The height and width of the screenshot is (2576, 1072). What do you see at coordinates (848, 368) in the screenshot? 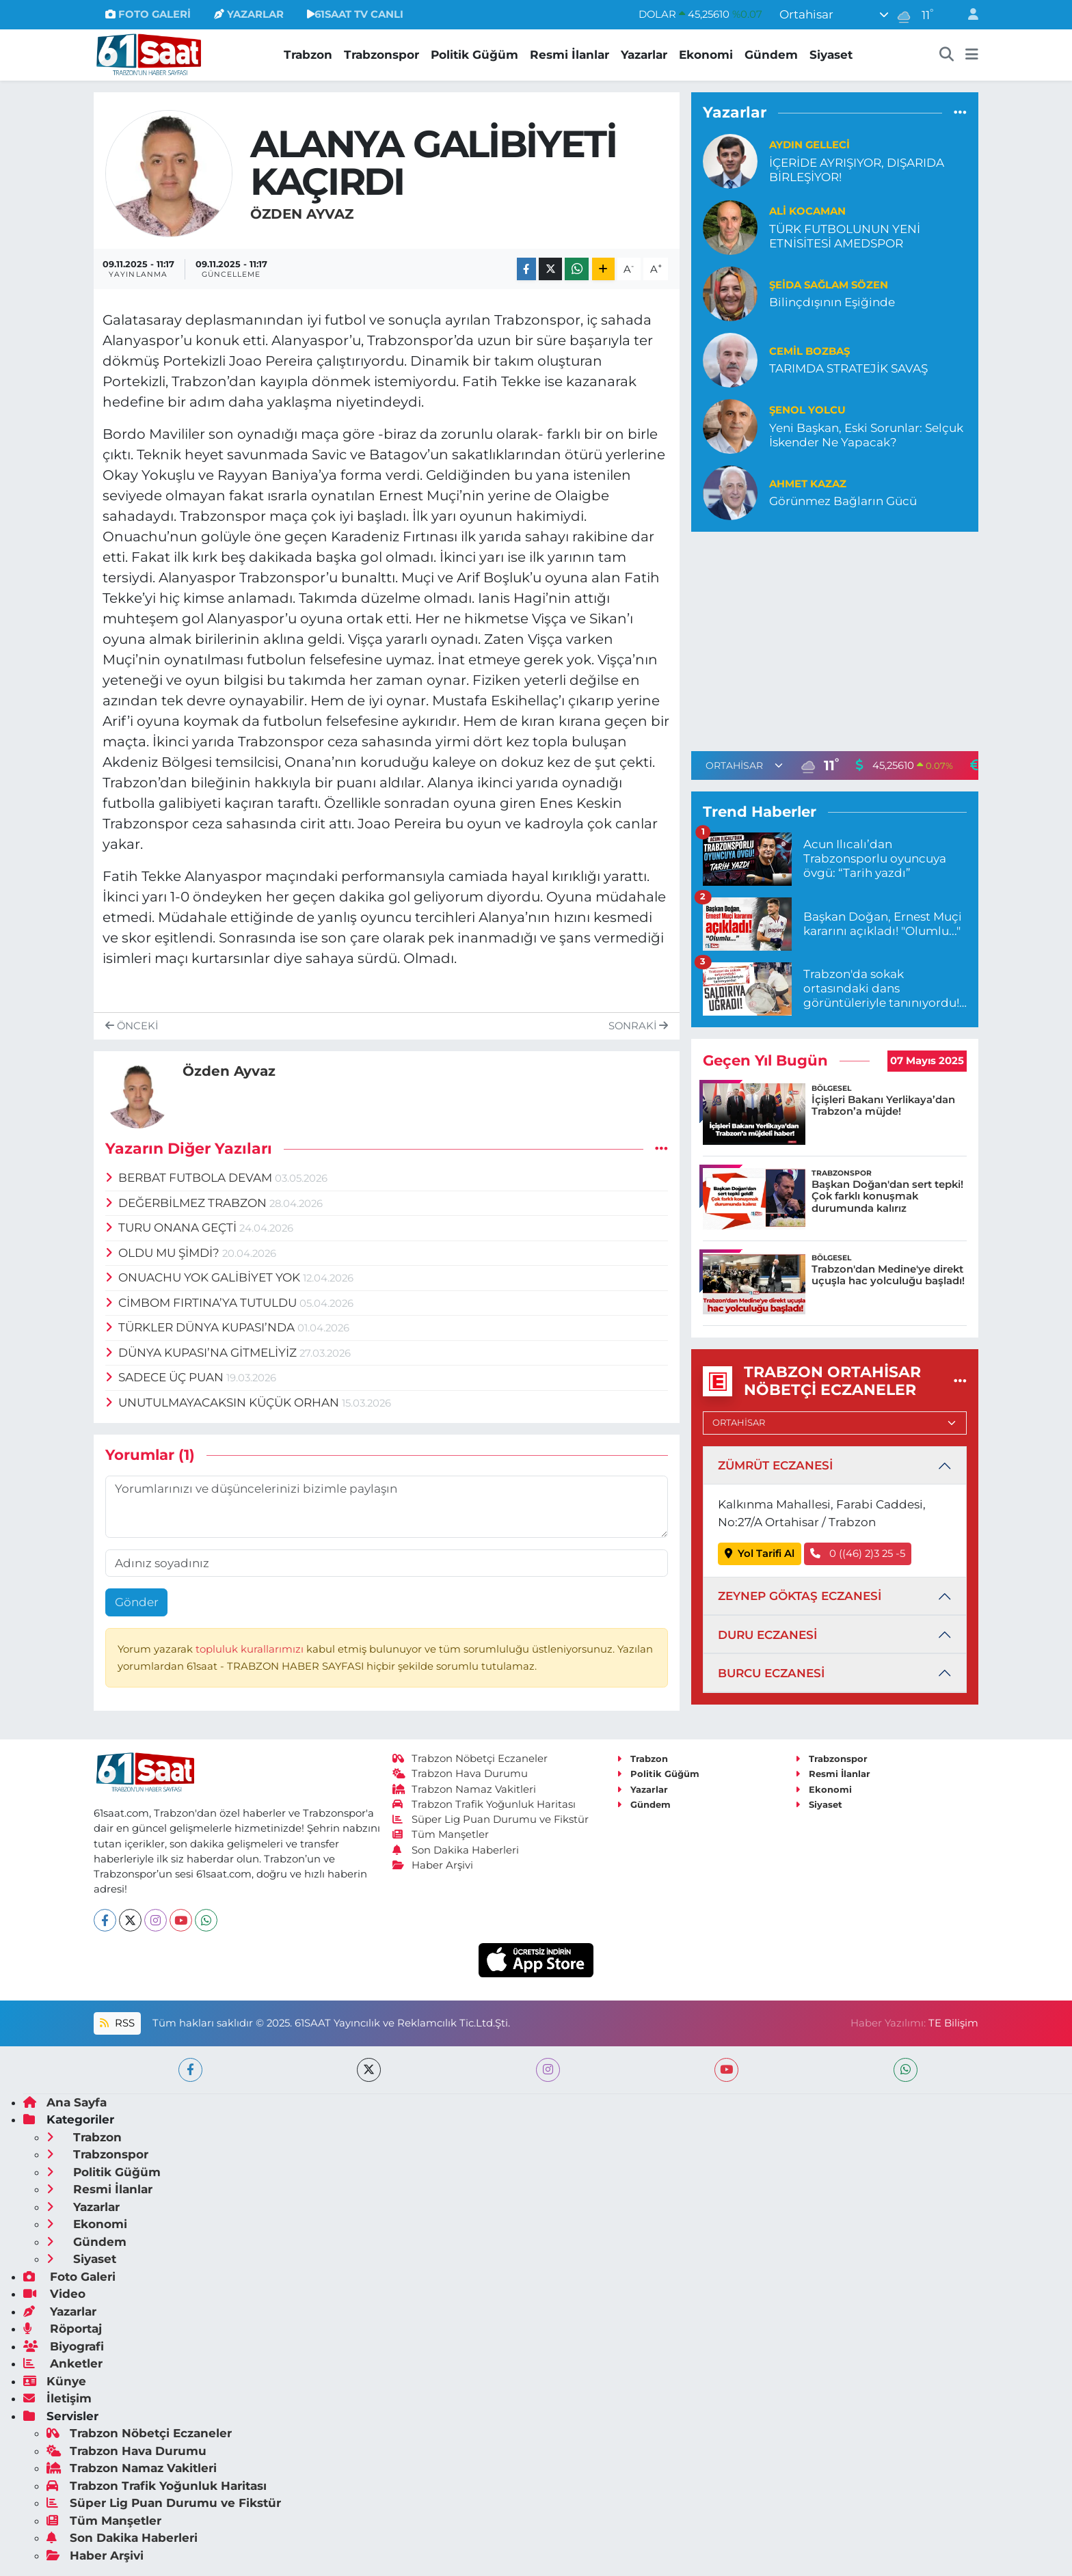
I see `TARIMDA STRATEJİK SAVAŞ` at bounding box center [848, 368].